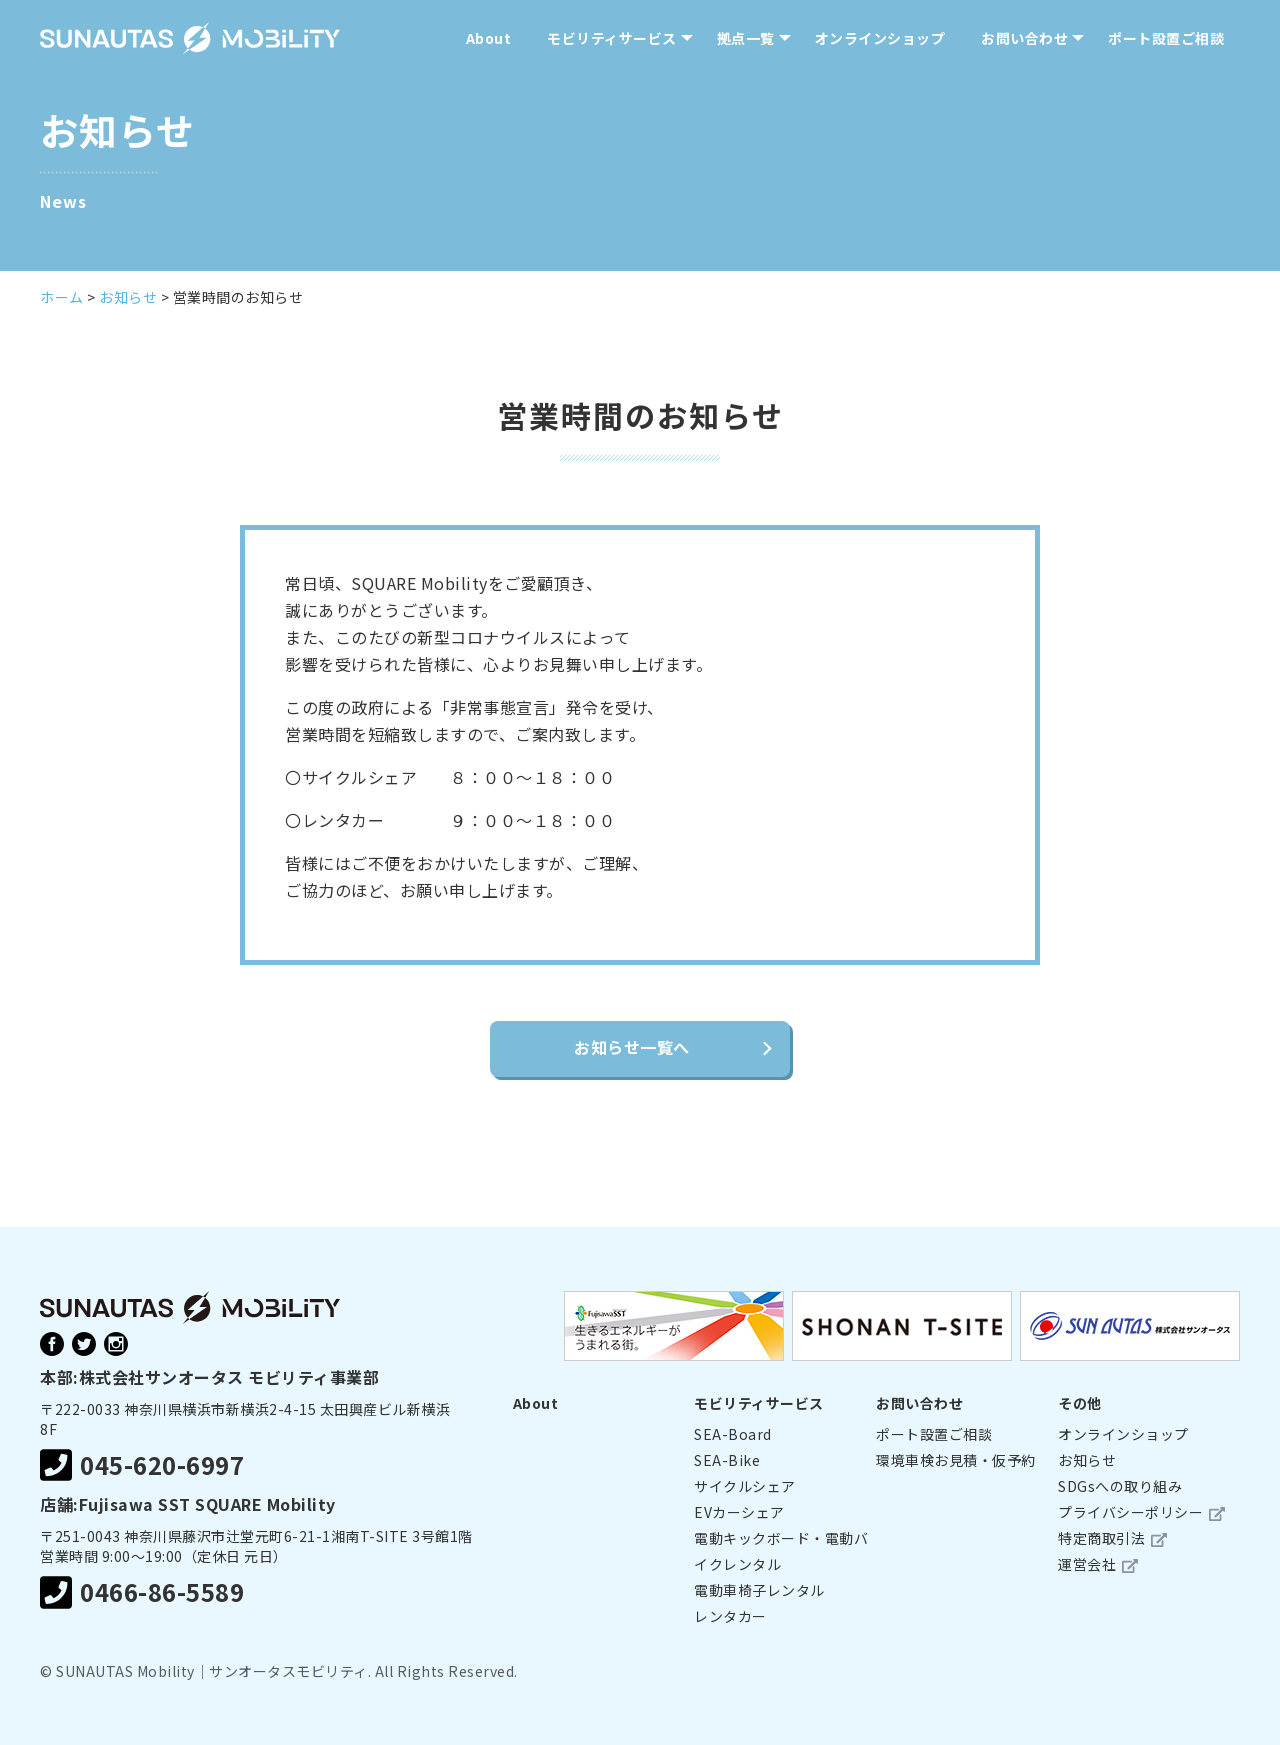 The image size is (1280, 1745). What do you see at coordinates (746, 38) in the screenshot?
I see `拠点一覧` at bounding box center [746, 38].